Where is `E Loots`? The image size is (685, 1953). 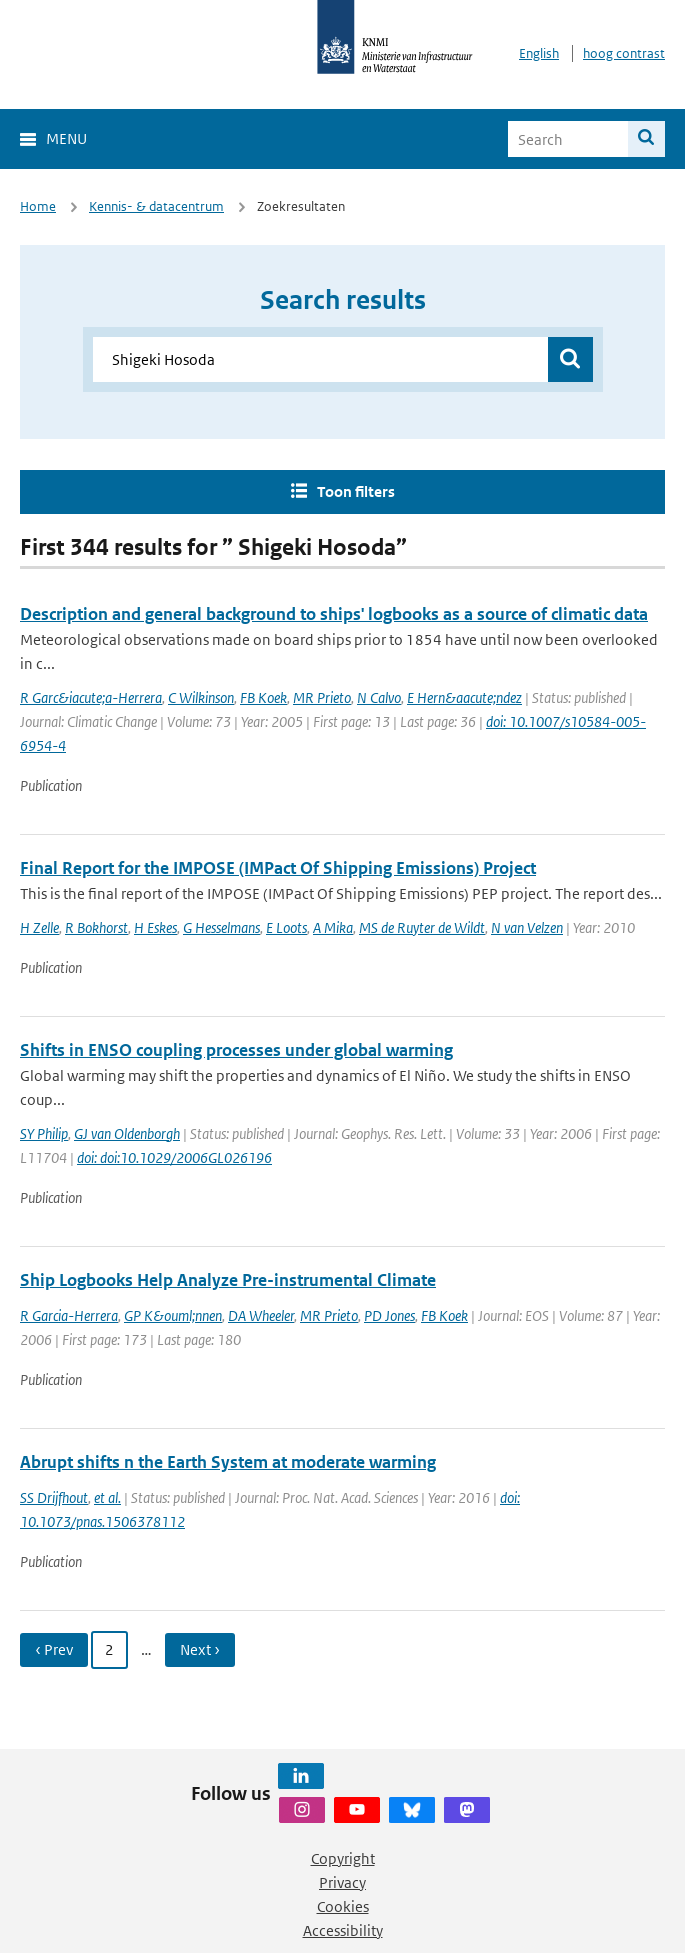
E Loots is located at coordinates (286, 927).